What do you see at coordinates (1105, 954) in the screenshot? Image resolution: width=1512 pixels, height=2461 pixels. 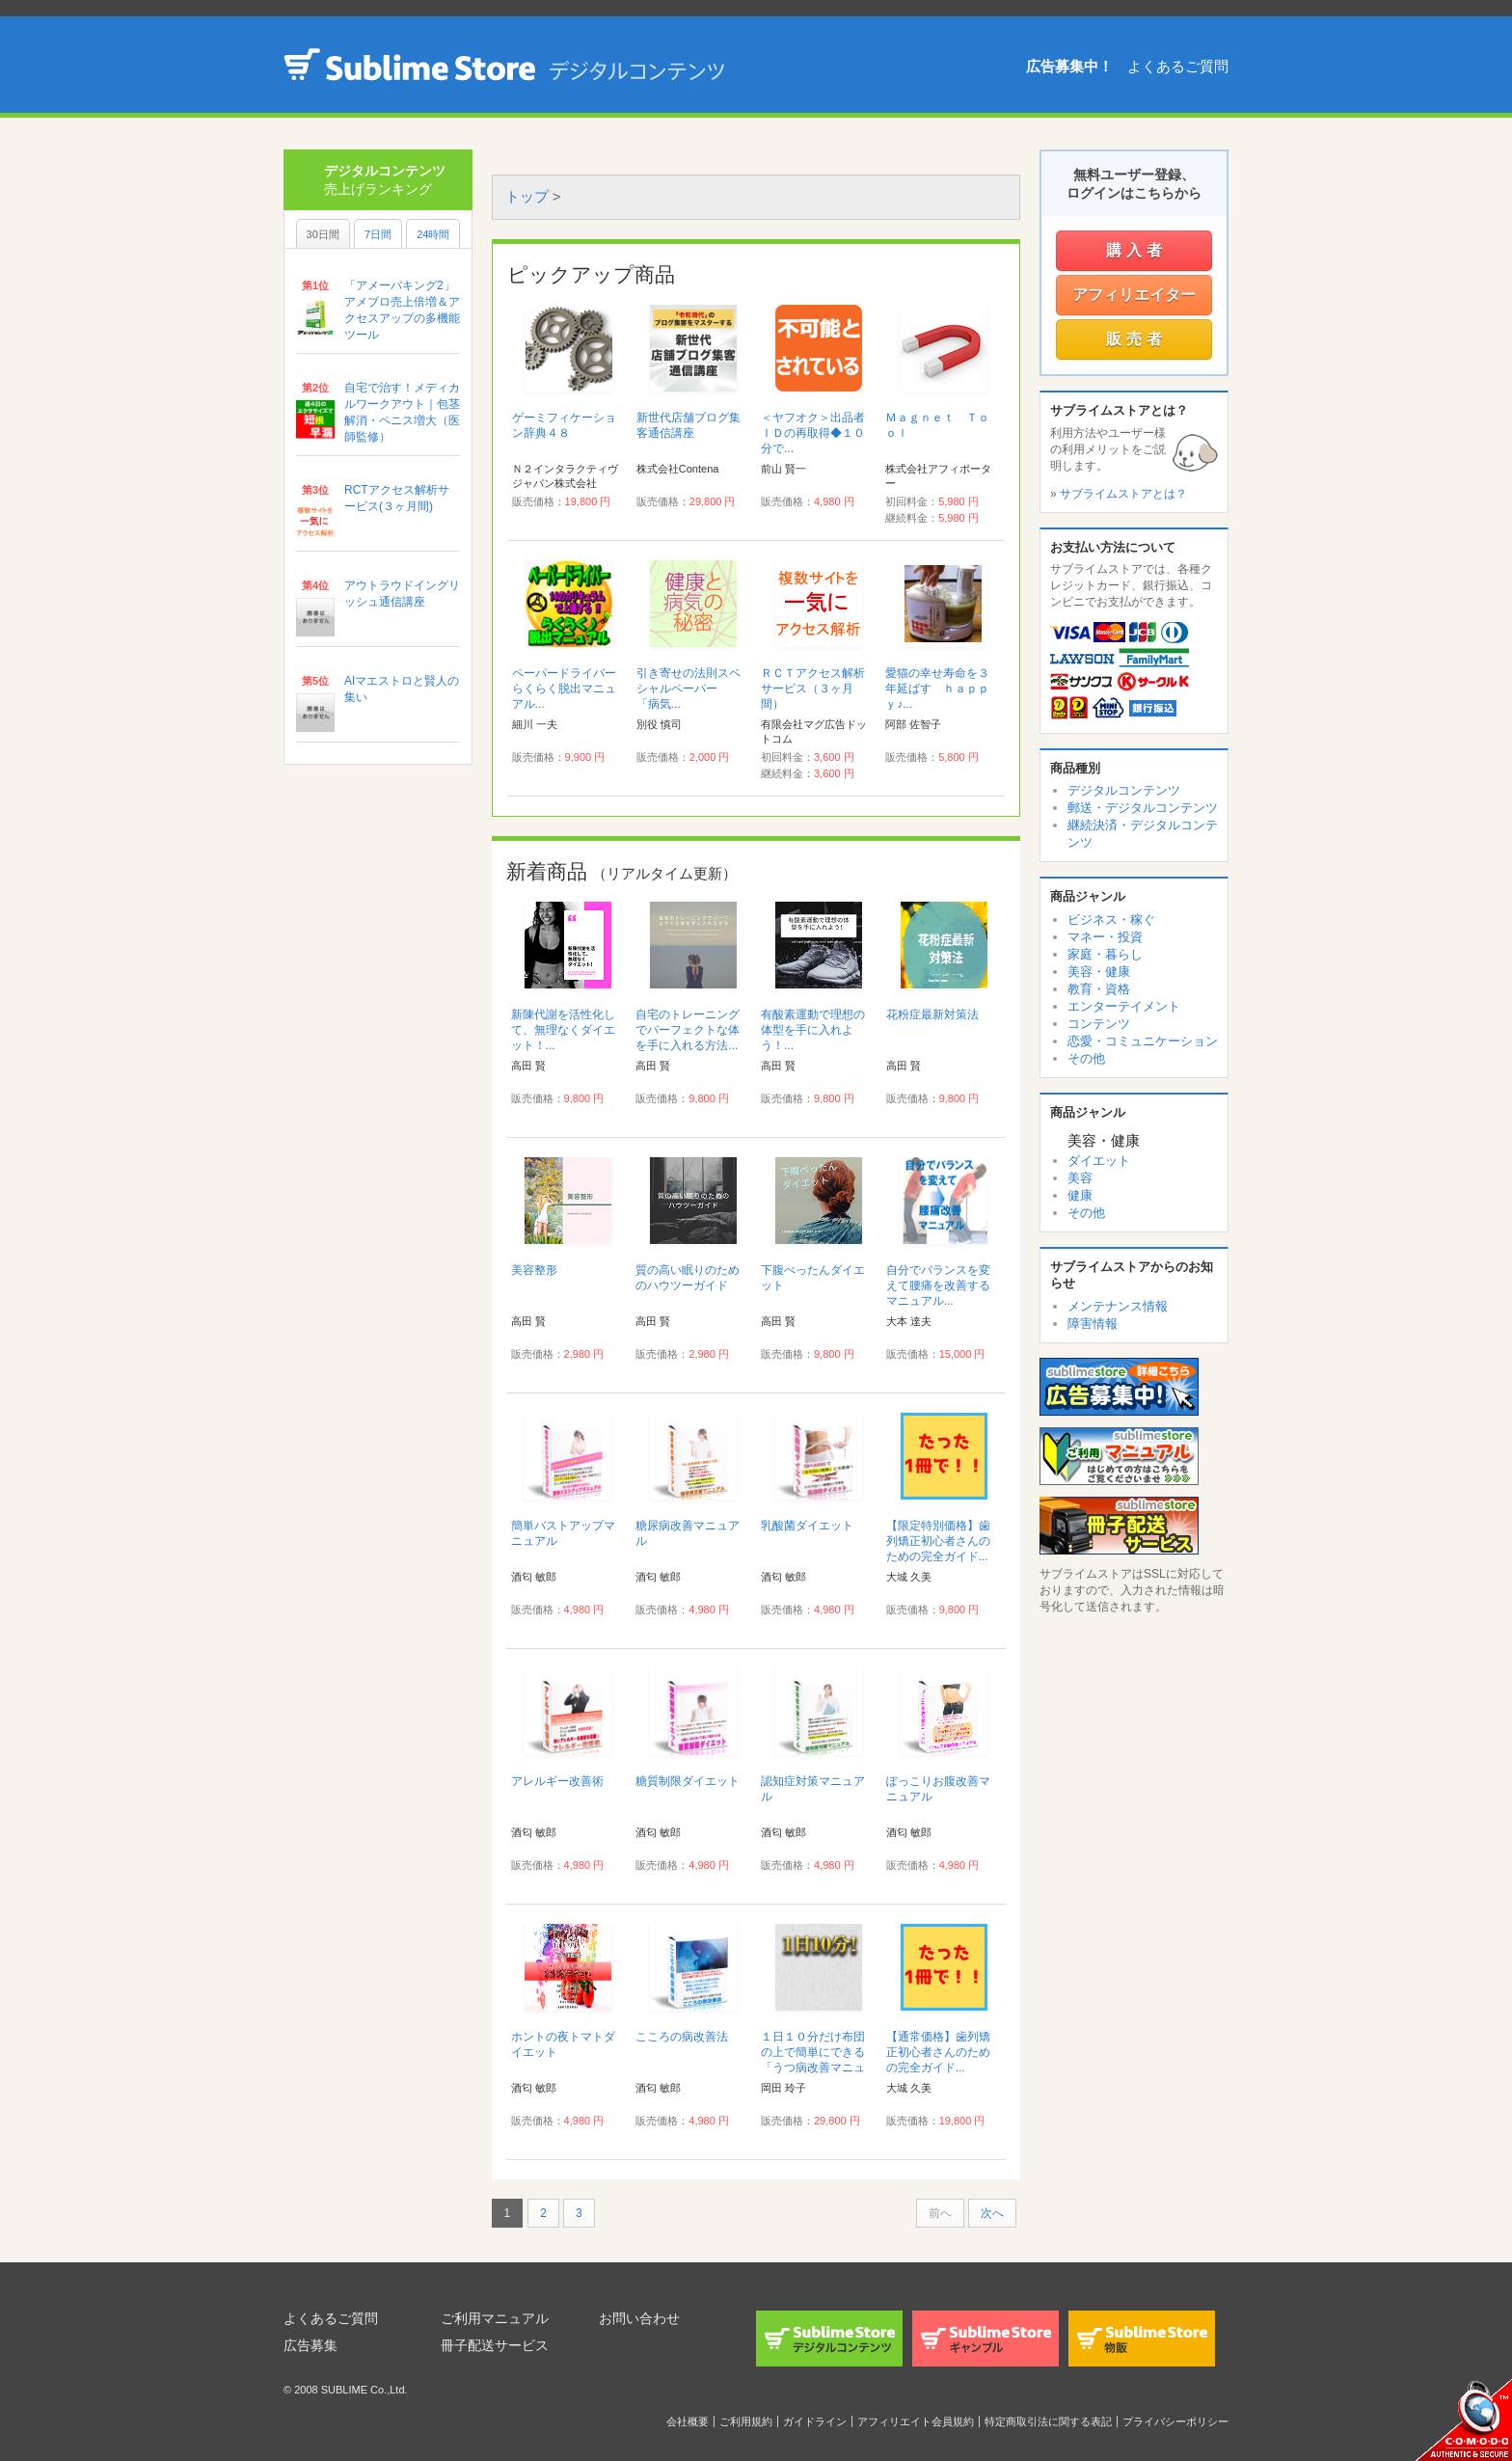 I see `家庭・暮らし` at bounding box center [1105, 954].